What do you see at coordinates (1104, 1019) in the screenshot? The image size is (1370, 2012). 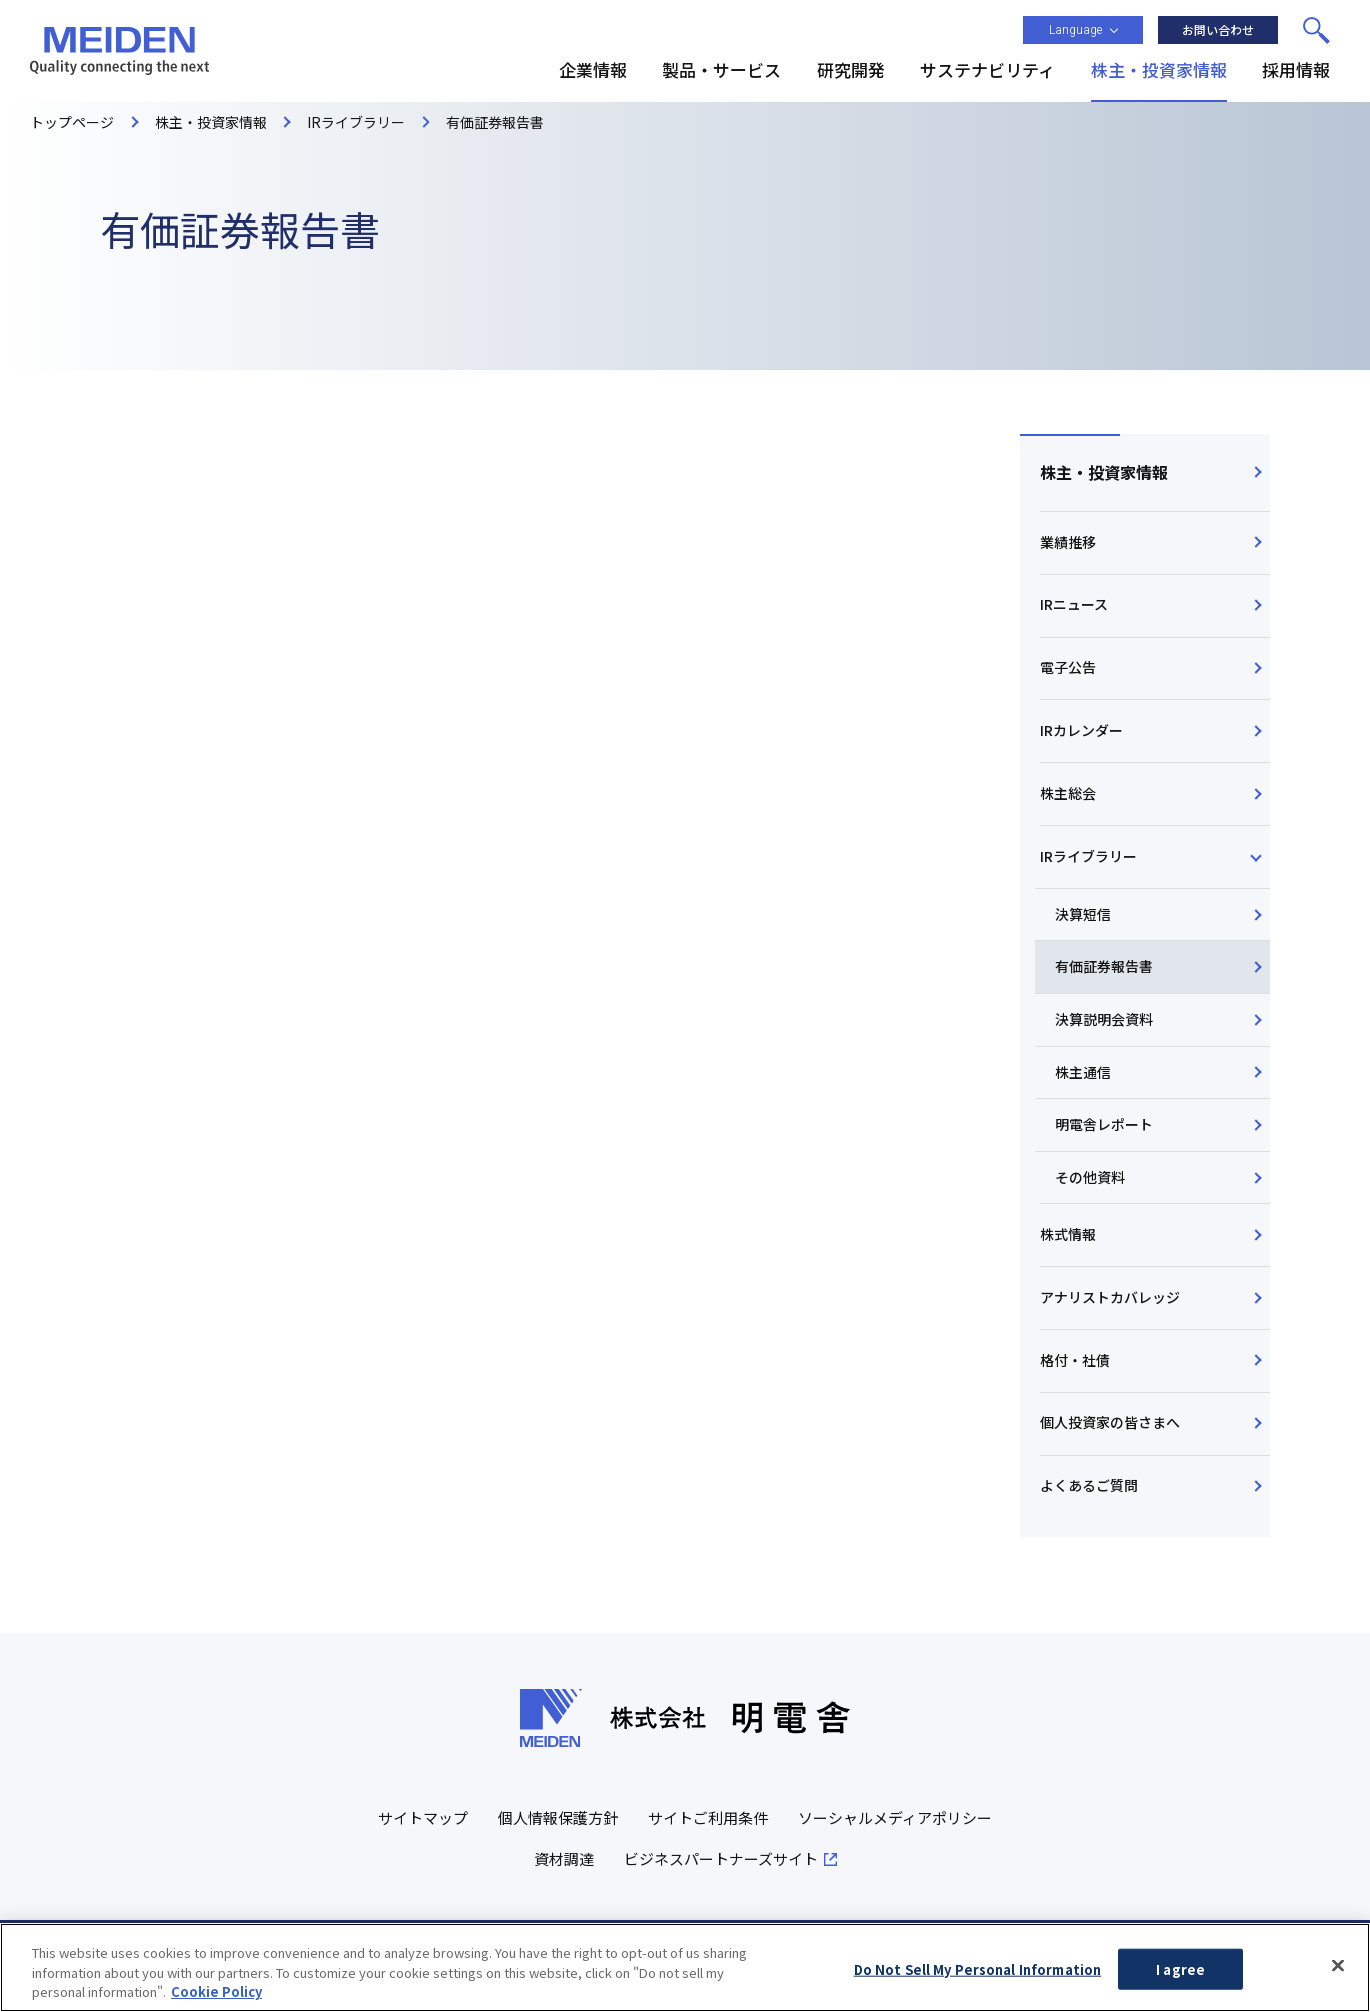 I see `決算説明会資料` at bounding box center [1104, 1019].